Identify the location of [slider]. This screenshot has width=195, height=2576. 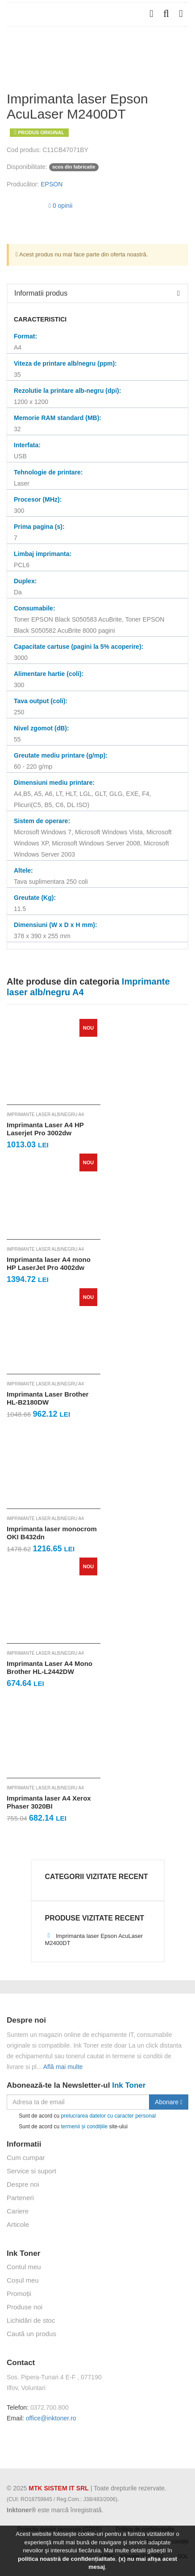
(24, 204).